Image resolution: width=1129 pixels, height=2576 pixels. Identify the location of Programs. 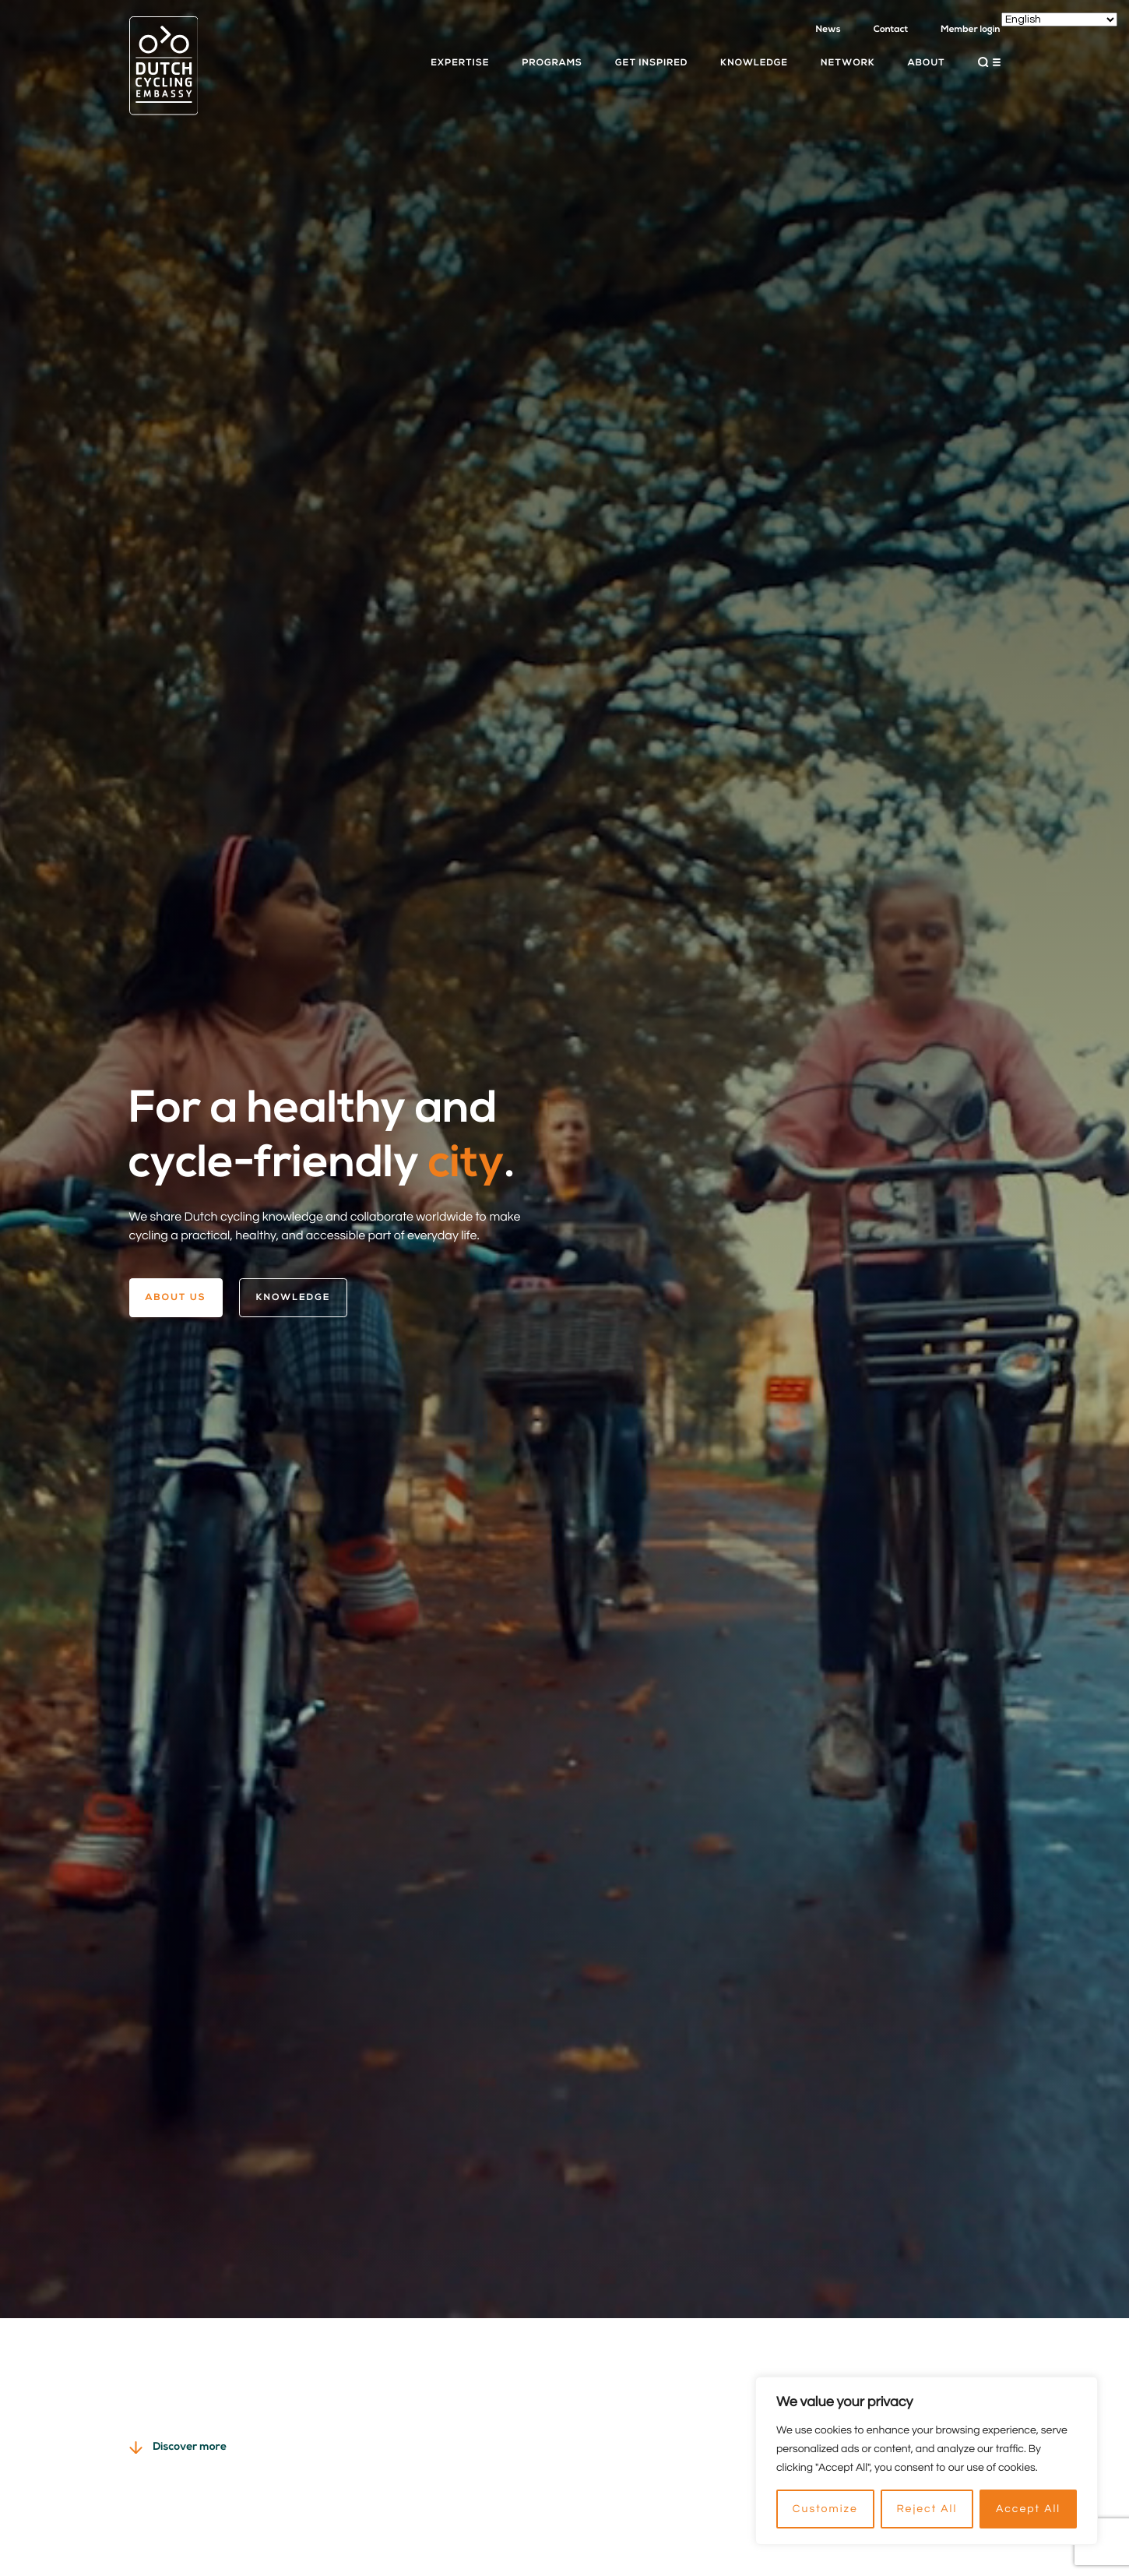
(552, 63).